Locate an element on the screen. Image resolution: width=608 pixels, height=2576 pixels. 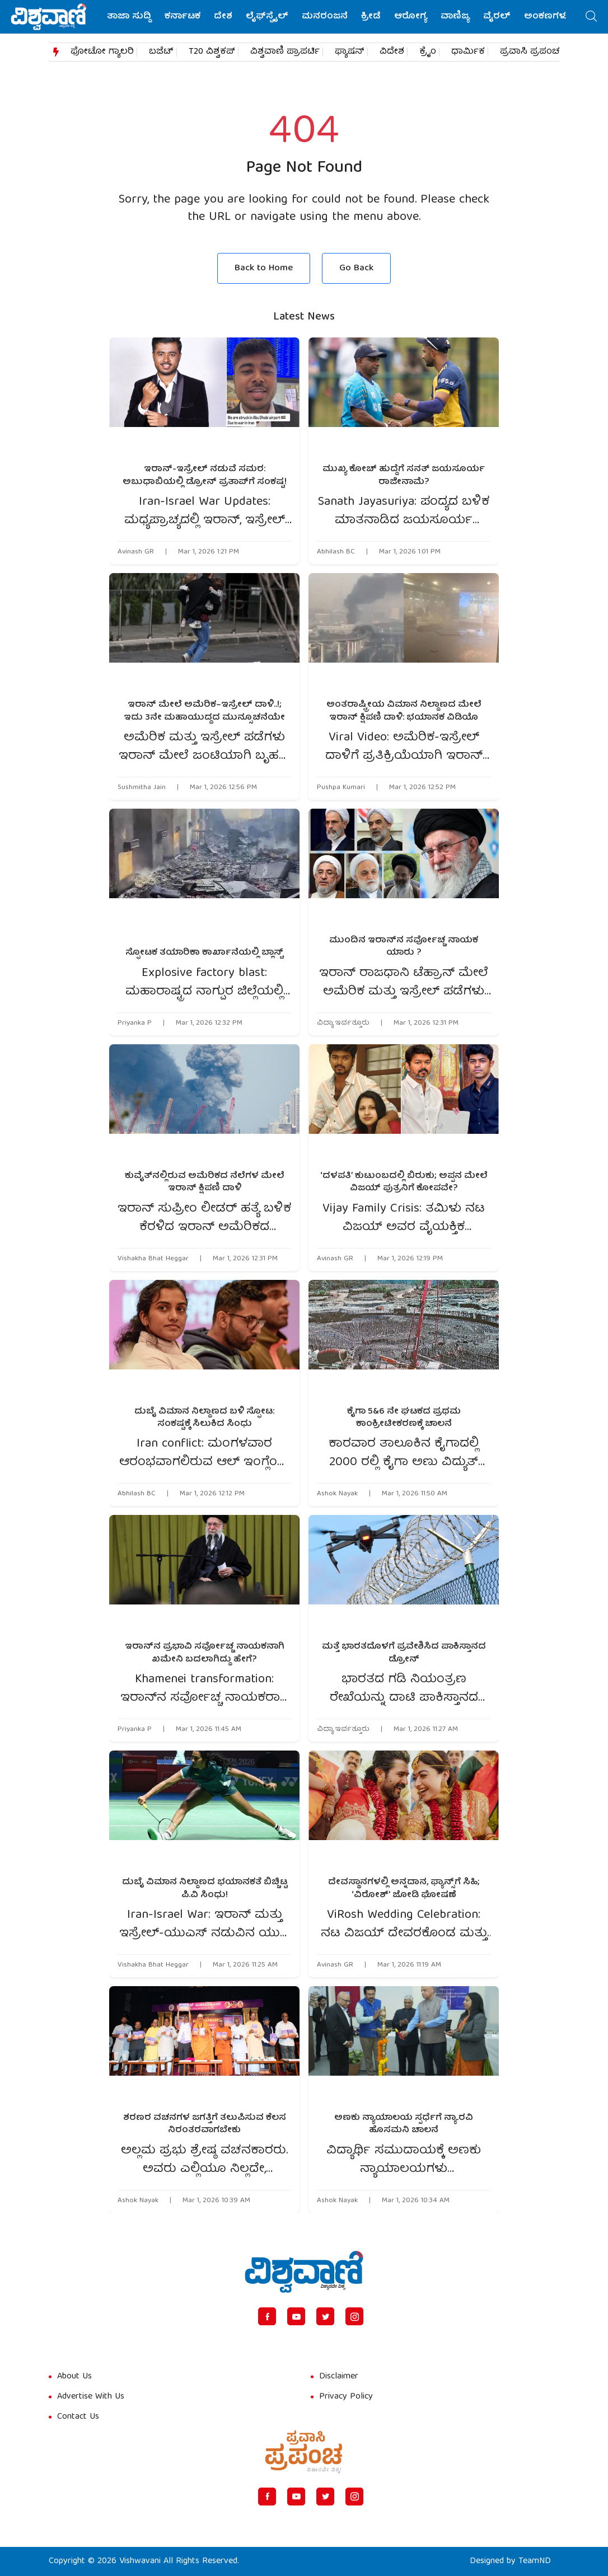
TeamND is located at coordinates (534, 2561).